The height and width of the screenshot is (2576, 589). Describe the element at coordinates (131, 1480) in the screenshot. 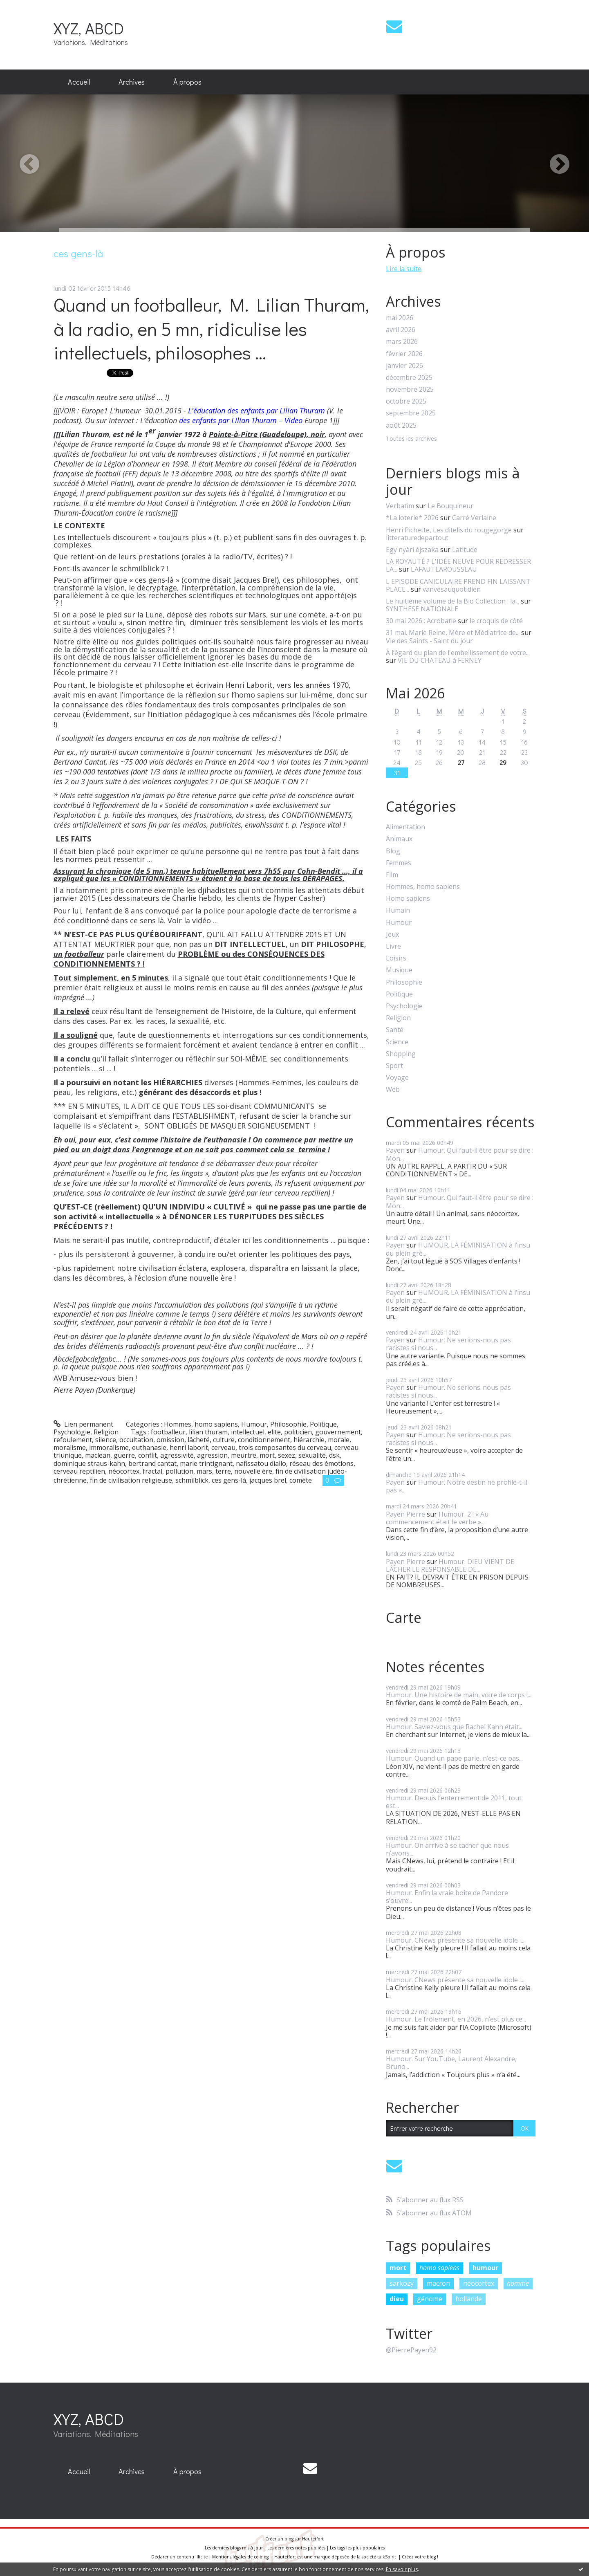

I see `fin de civilisation religieuse` at that location.